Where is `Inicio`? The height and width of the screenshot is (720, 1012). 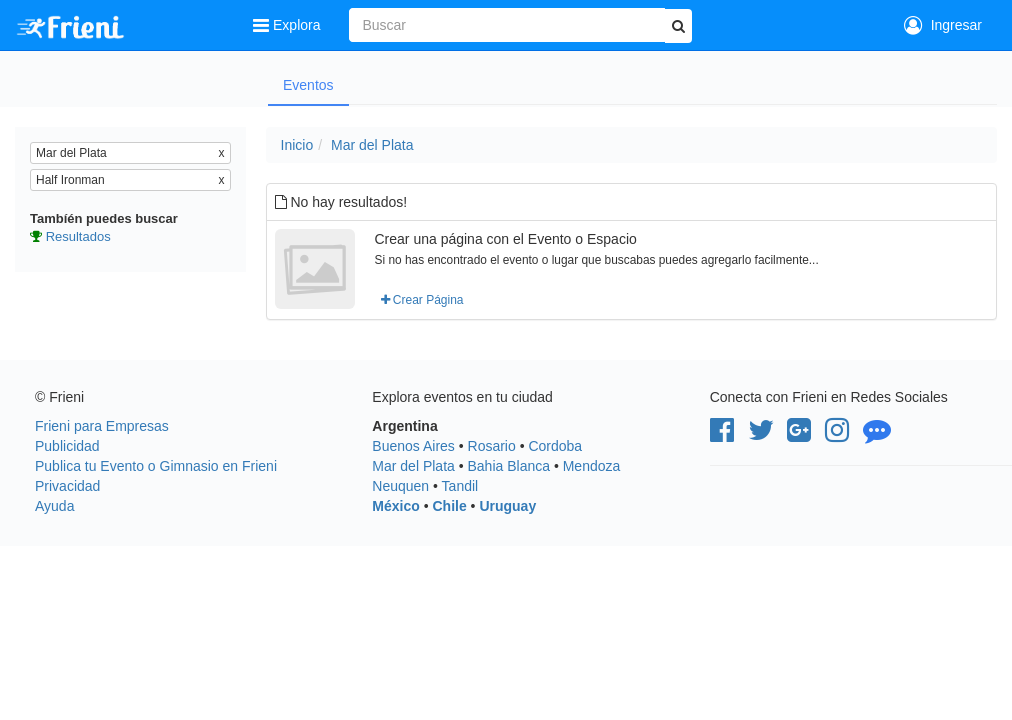 Inicio is located at coordinates (297, 145).